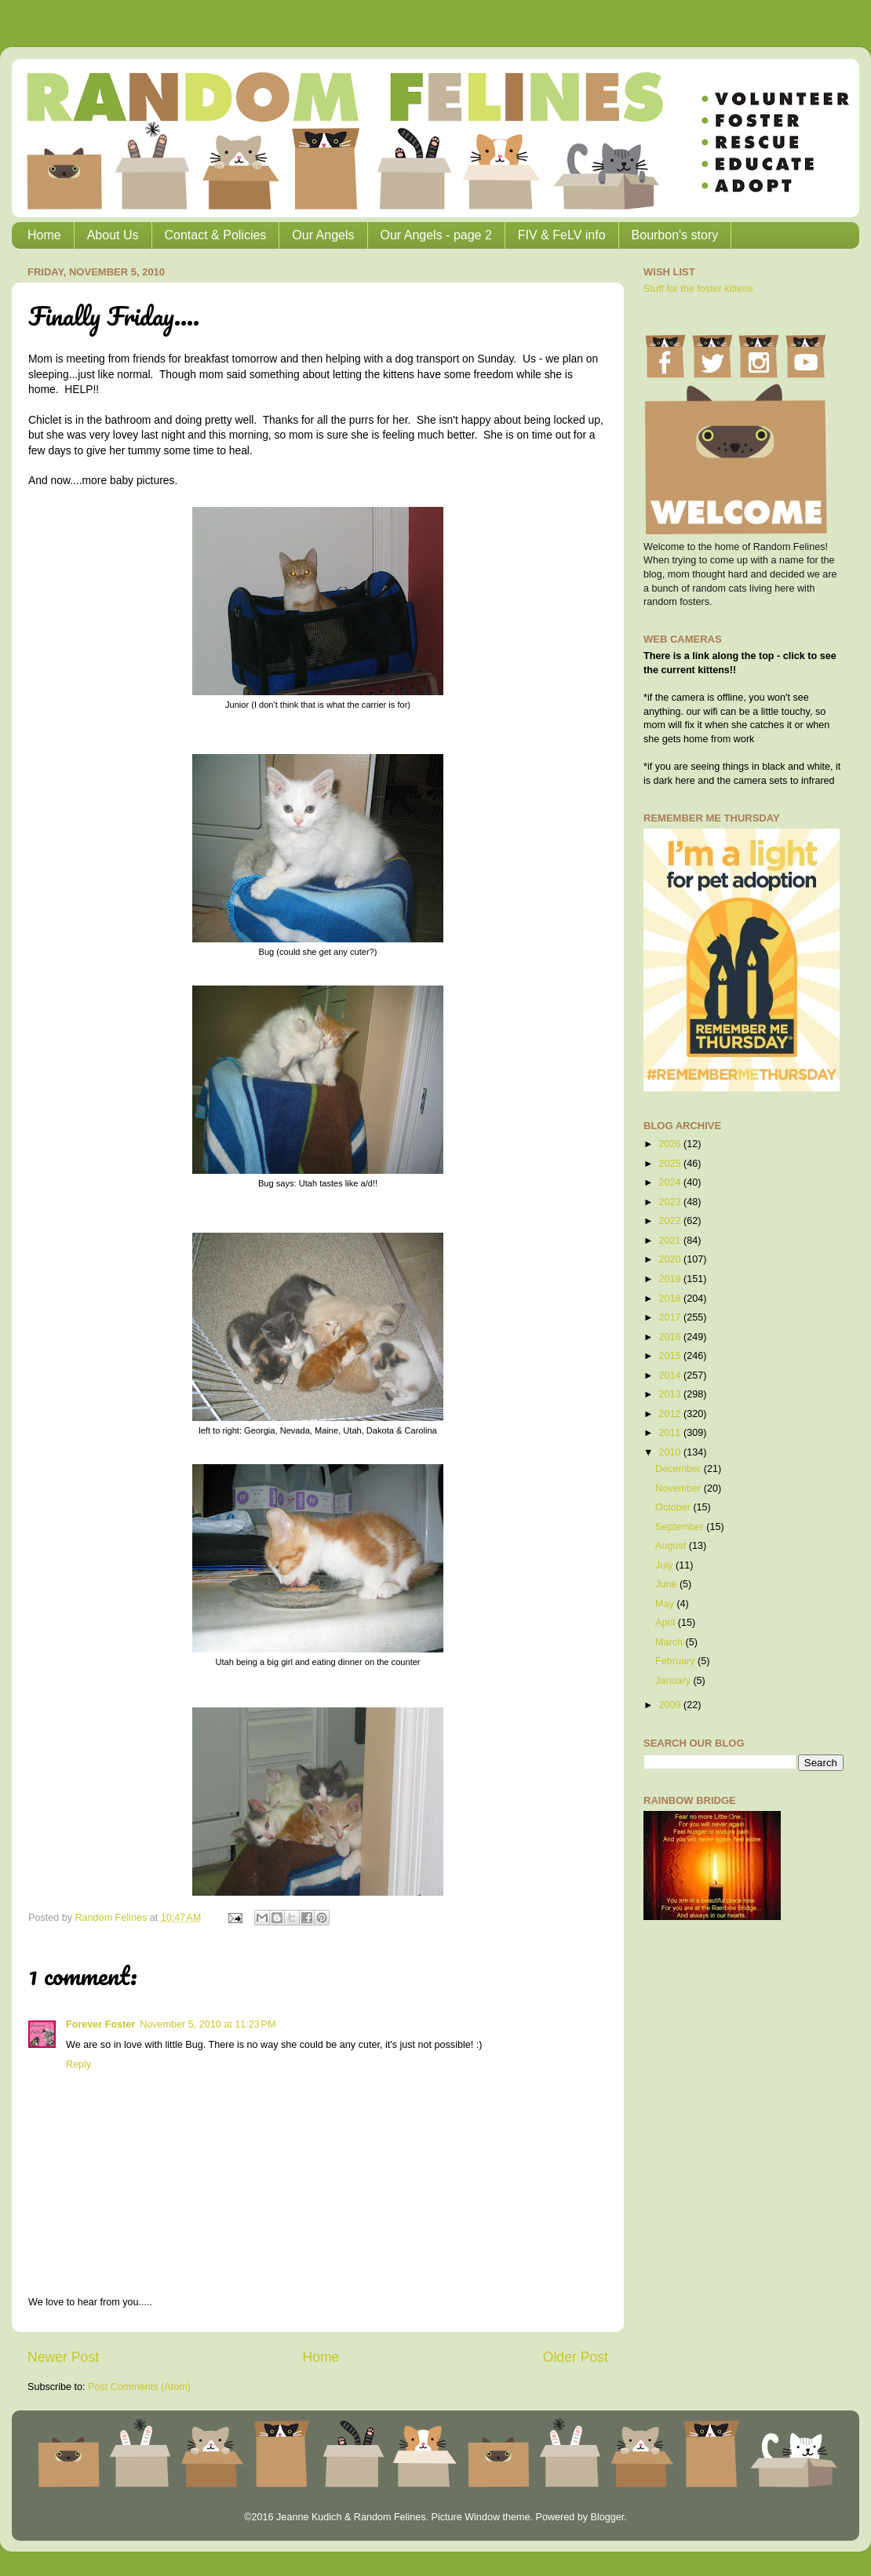 The image size is (871, 2576). I want to click on 2020, so click(670, 1259).